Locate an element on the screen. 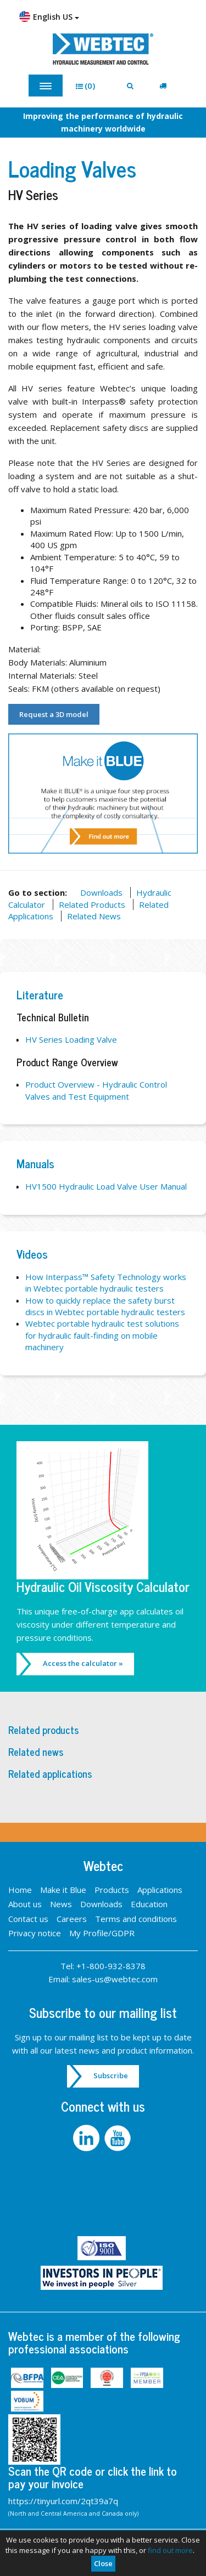  Access the calculator » is located at coordinates (83, 1663).